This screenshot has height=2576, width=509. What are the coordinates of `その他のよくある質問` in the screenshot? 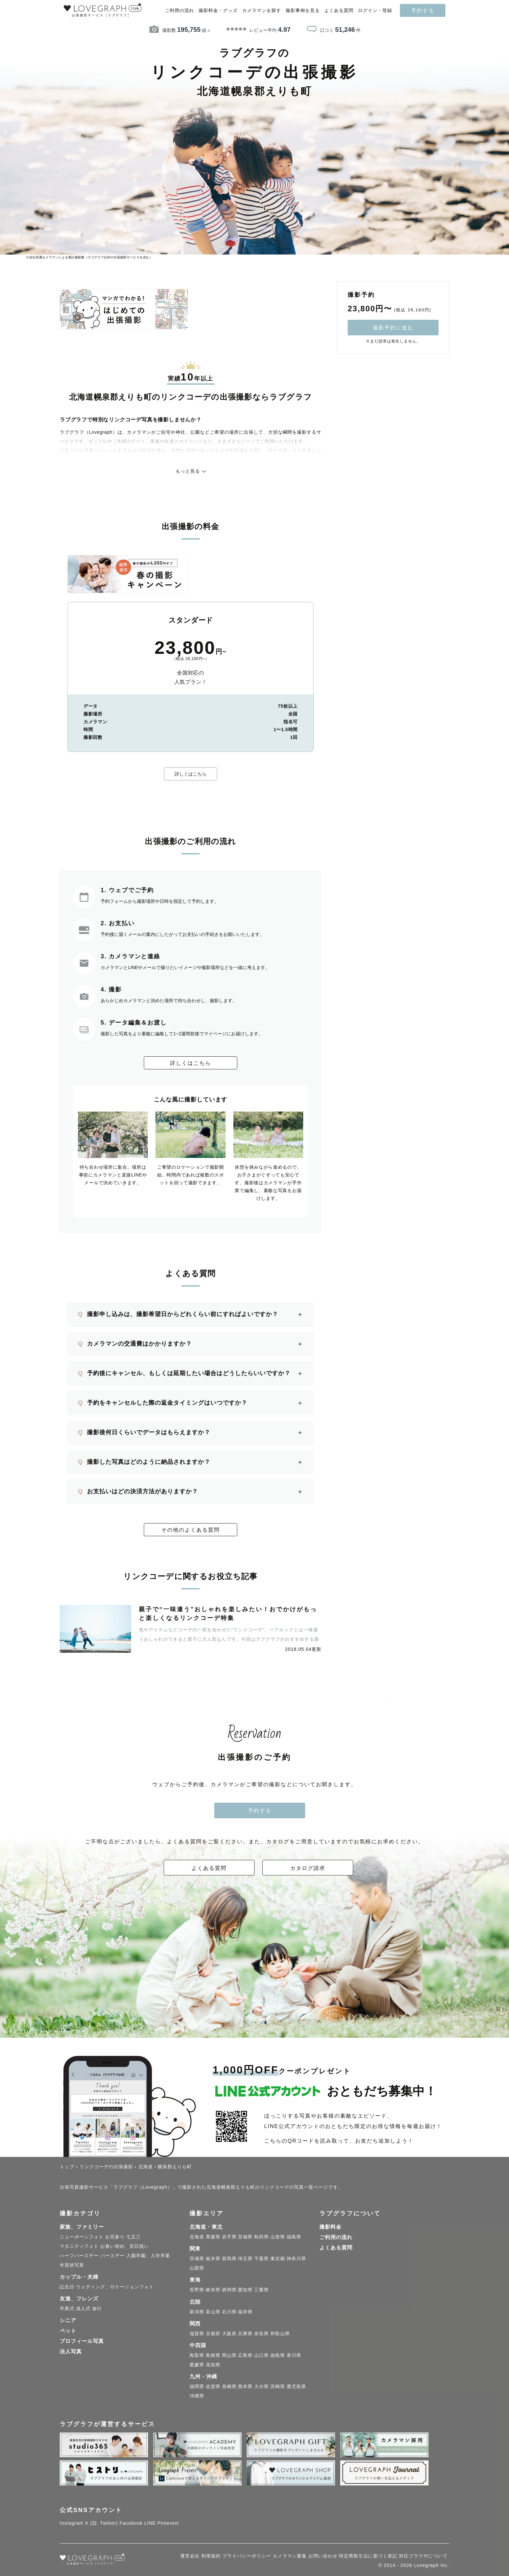 It's located at (190, 1530).